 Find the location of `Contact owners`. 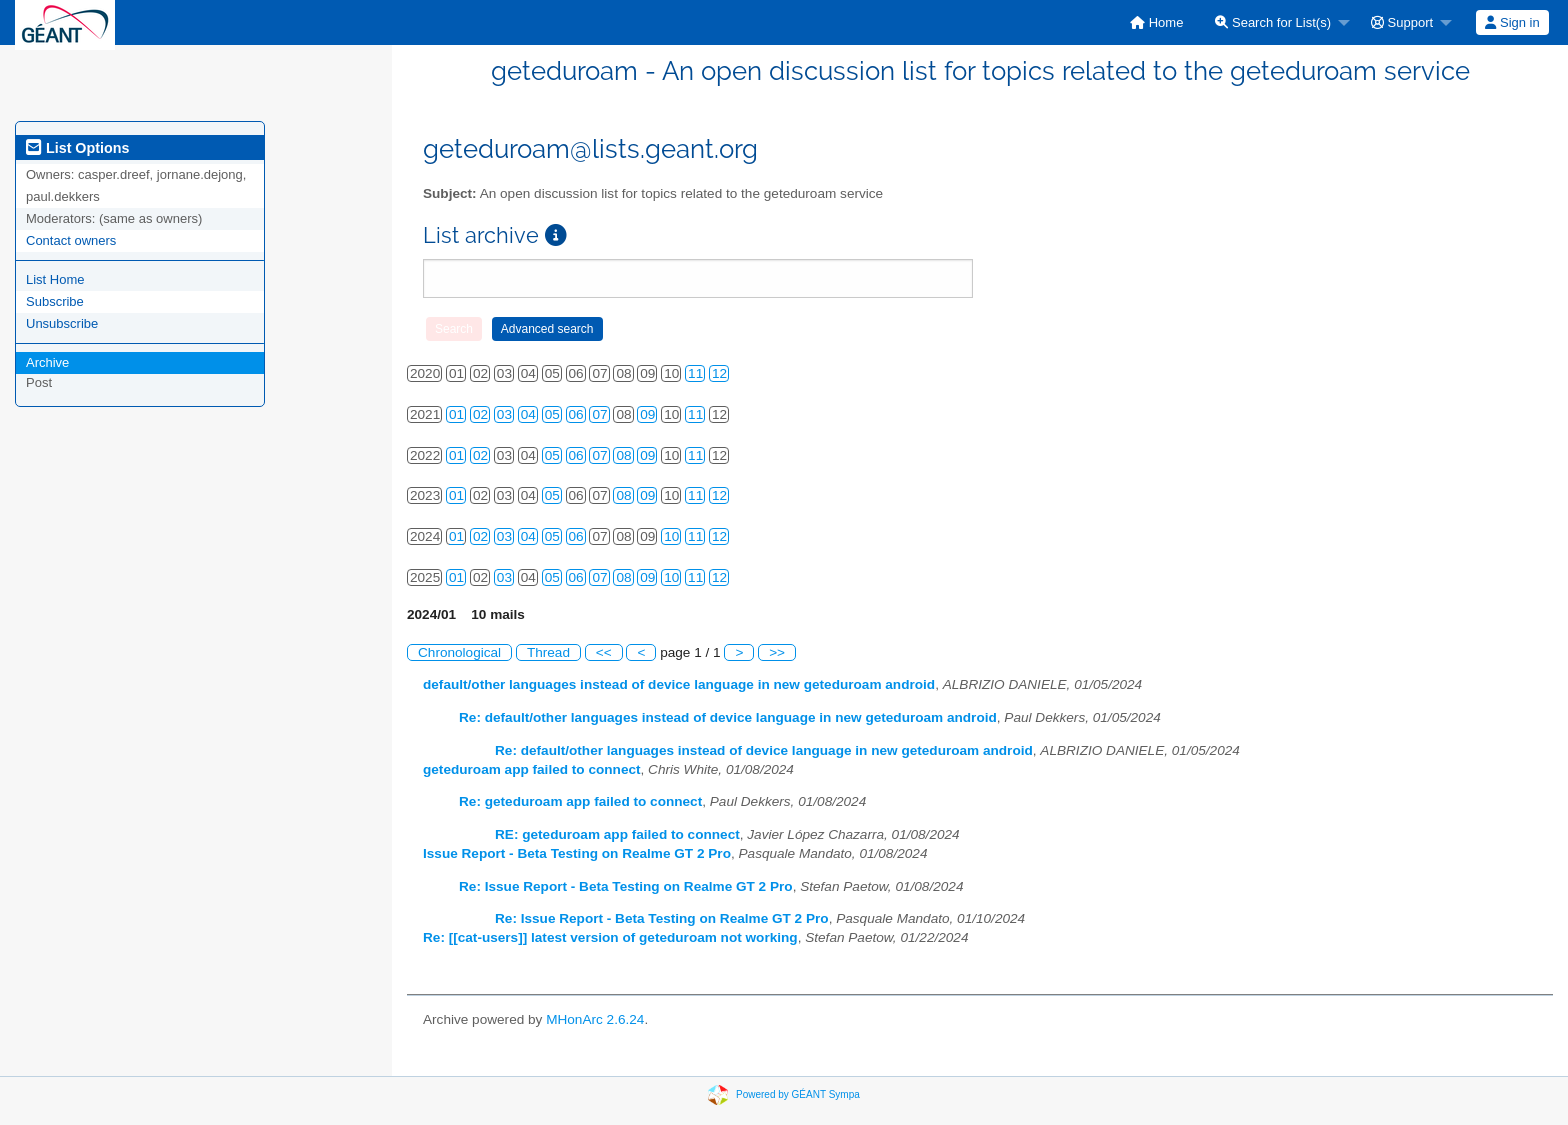

Contact owners is located at coordinates (71, 240).